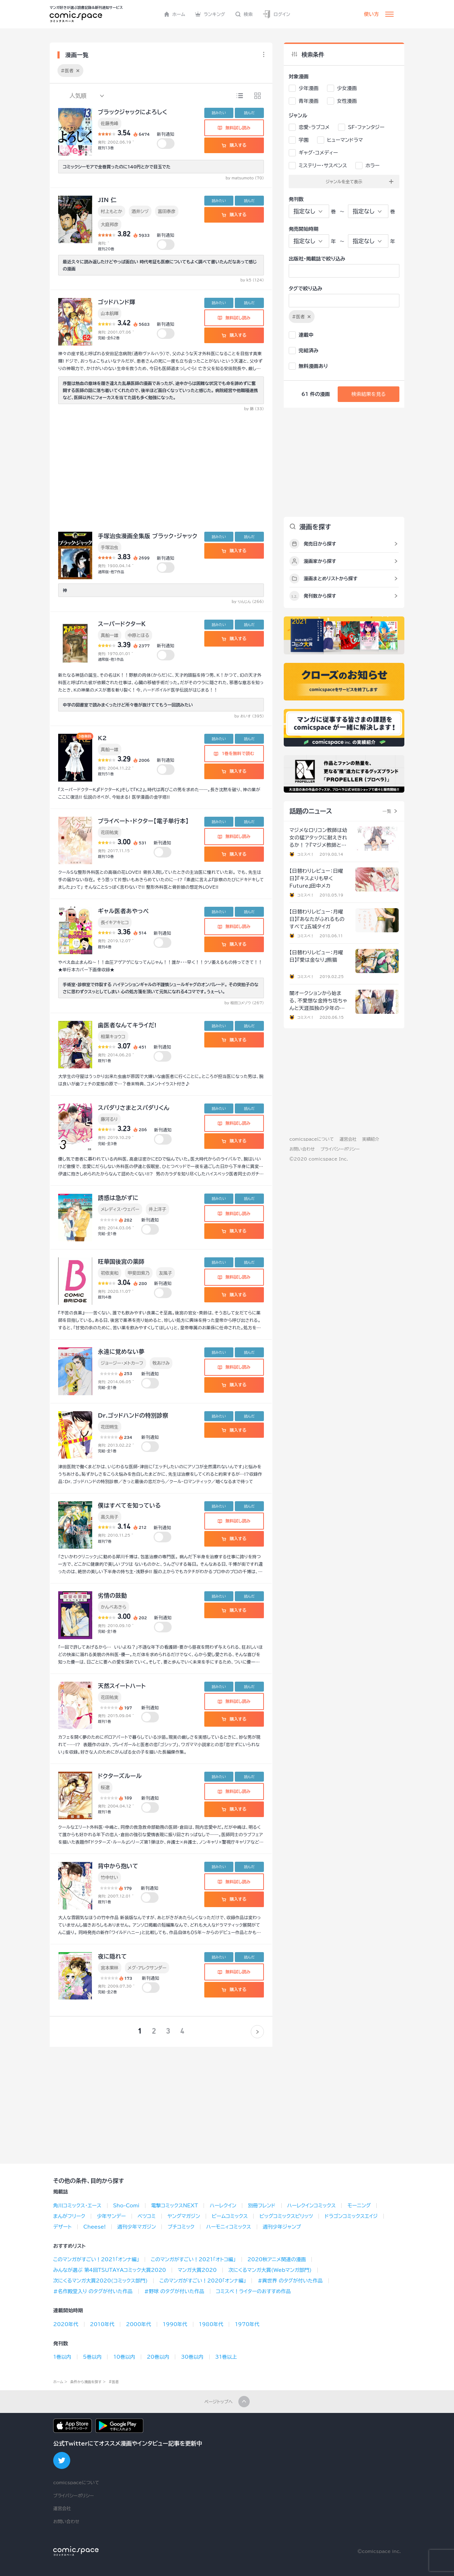 The height and width of the screenshot is (2576, 454). What do you see at coordinates (359, 2205) in the screenshot?
I see `モーニング` at bounding box center [359, 2205].